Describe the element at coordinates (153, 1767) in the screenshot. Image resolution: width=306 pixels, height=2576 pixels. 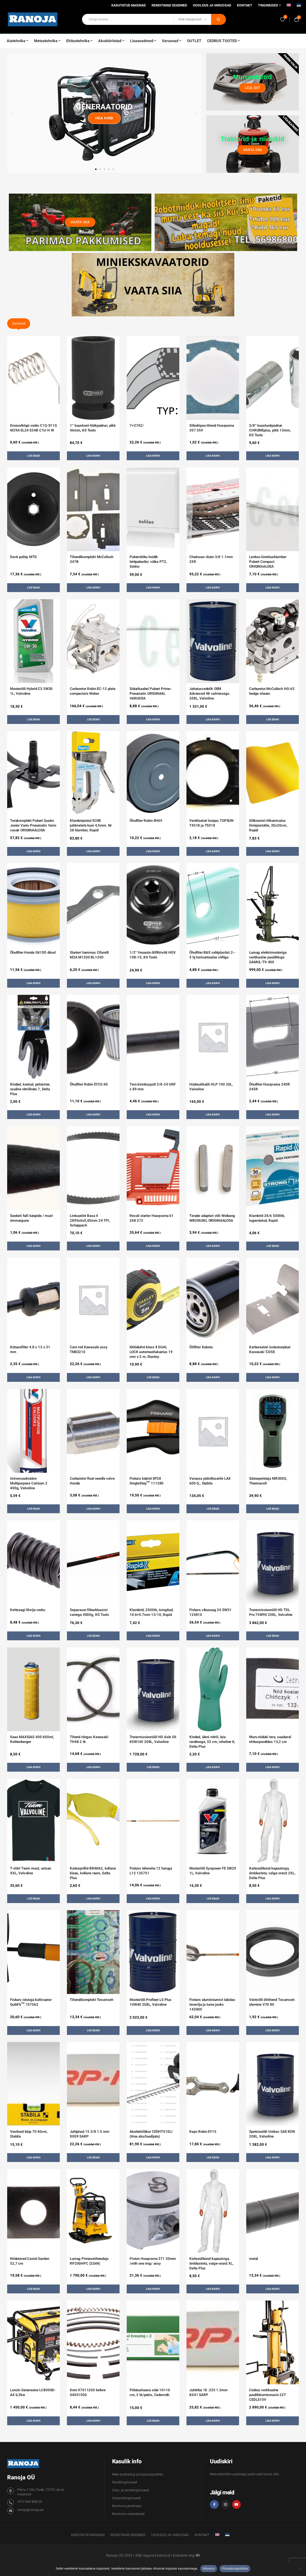
I see `Loe edasi [Loe lähemalt “Transmissiooniõli HD Axle Oil 85W140 208L, Valvoline” kohta]` at that location.